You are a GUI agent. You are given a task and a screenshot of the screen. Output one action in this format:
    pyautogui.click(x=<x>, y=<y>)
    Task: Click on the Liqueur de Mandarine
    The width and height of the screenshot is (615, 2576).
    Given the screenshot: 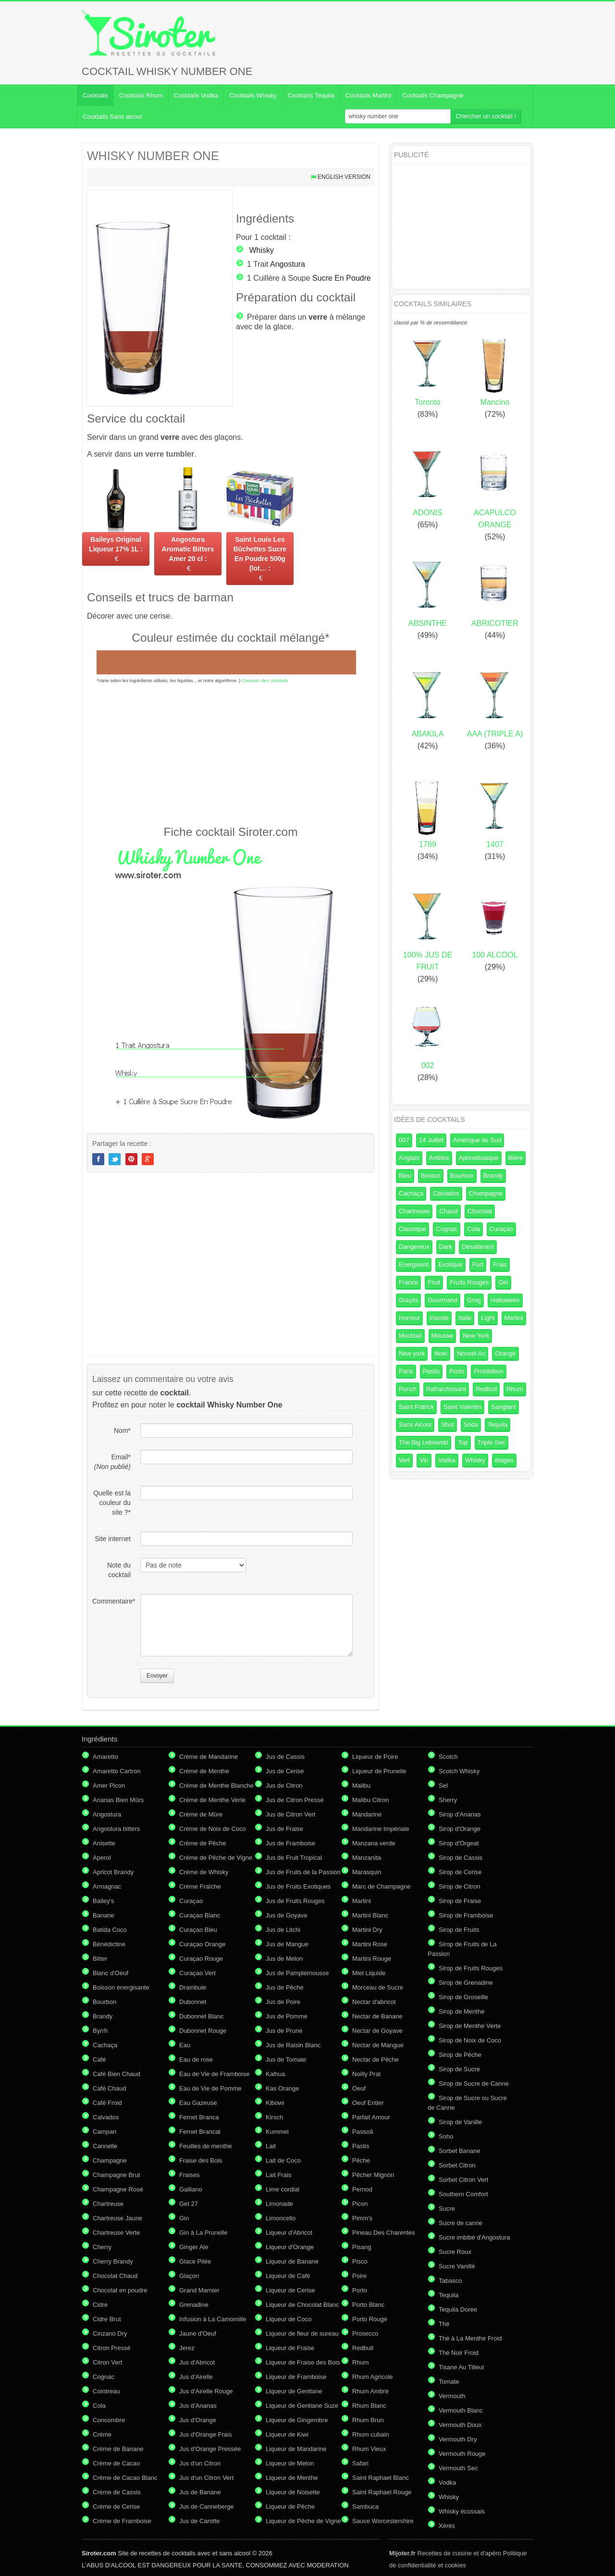 What is the action you would take?
    pyautogui.click(x=296, y=2448)
    